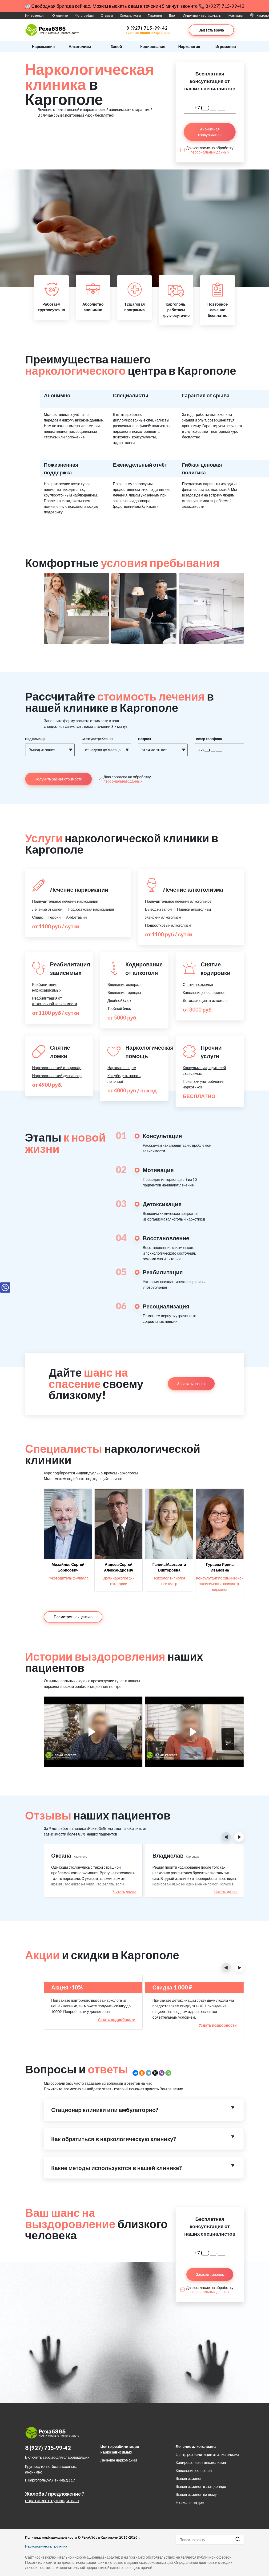 This screenshot has height=2576, width=269. Describe the element at coordinates (60, 15) in the screenshot. I see `О клинике` at that location.